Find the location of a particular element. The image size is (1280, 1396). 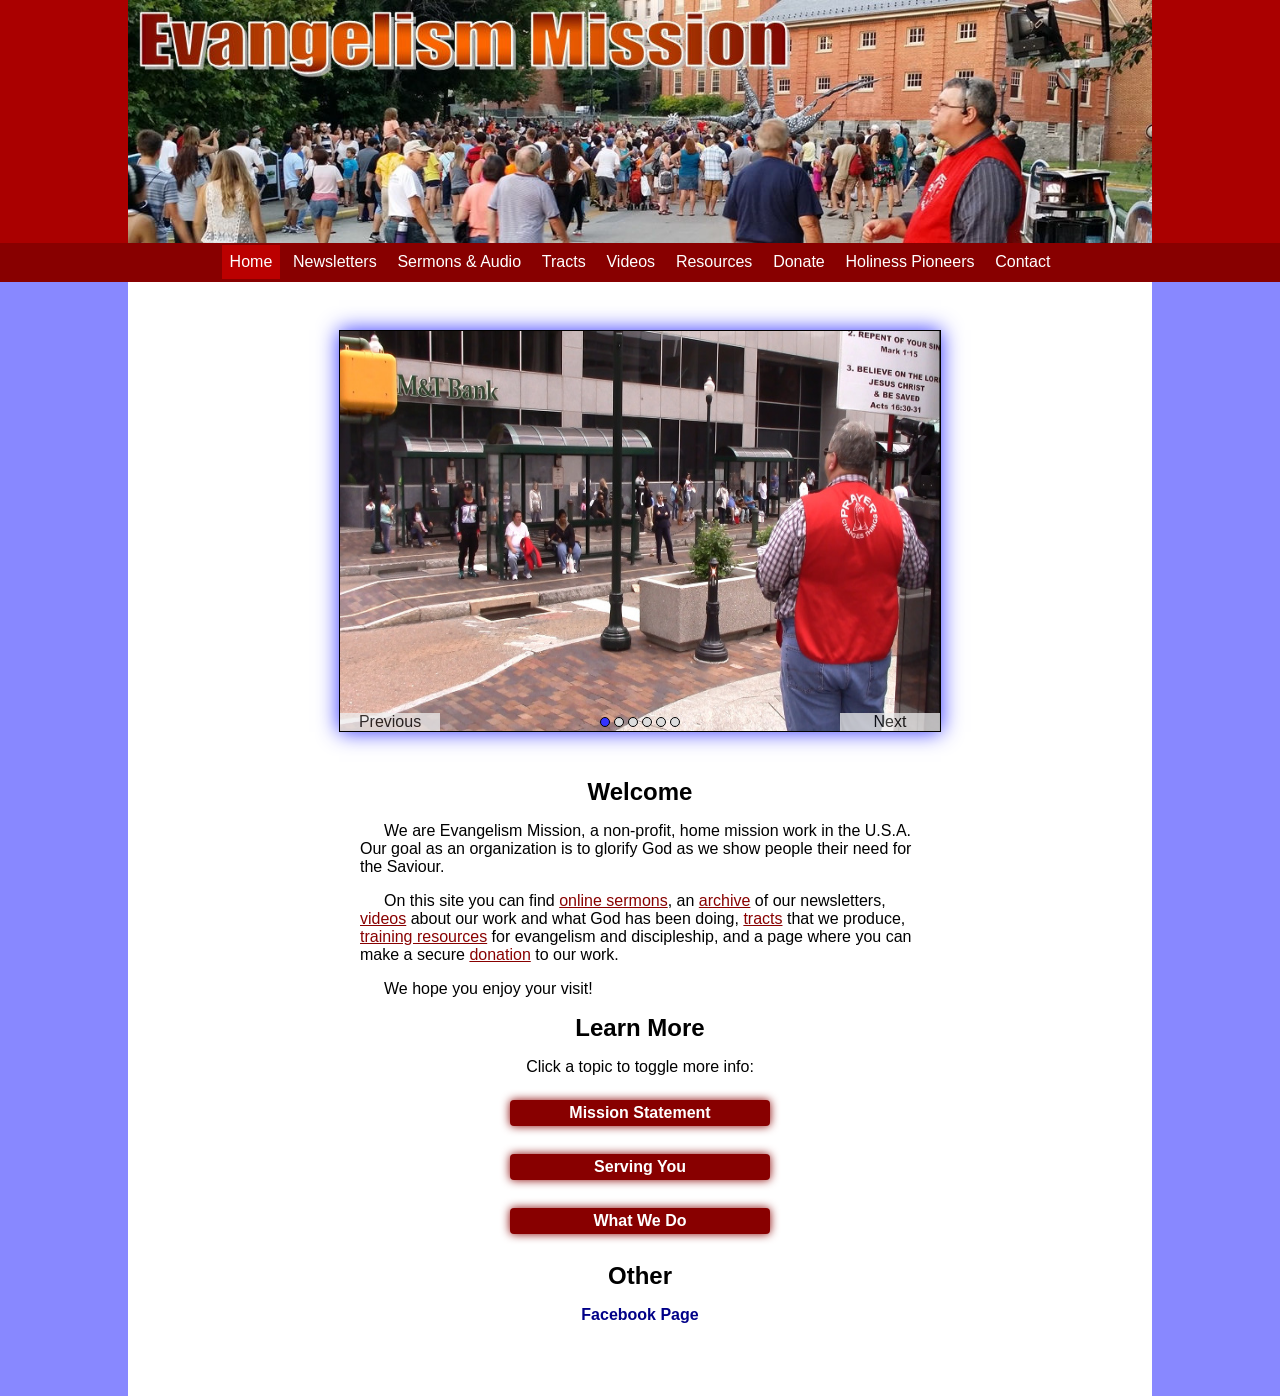

What We Do is located at coordinates (639, 1220).